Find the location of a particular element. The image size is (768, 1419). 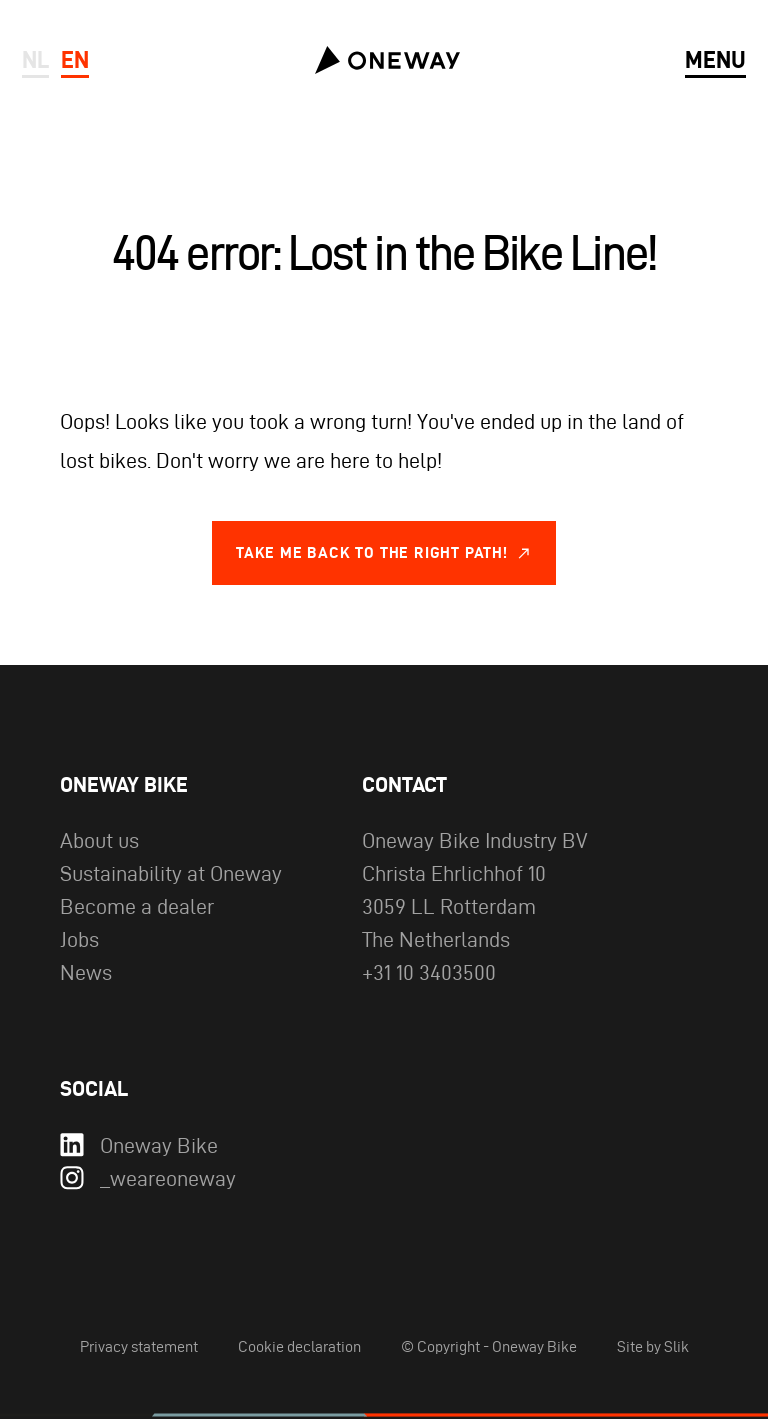

Site by Slik is located at coordinates (653, 1346).